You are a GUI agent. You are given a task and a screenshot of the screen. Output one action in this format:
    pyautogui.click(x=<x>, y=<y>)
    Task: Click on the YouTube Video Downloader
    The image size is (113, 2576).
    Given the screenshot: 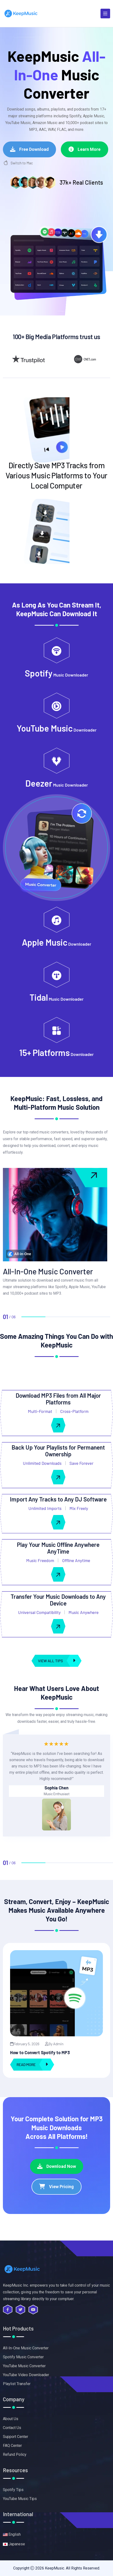 What is the action you would take?
    pyautogui.click(x=26, y=2375)
    